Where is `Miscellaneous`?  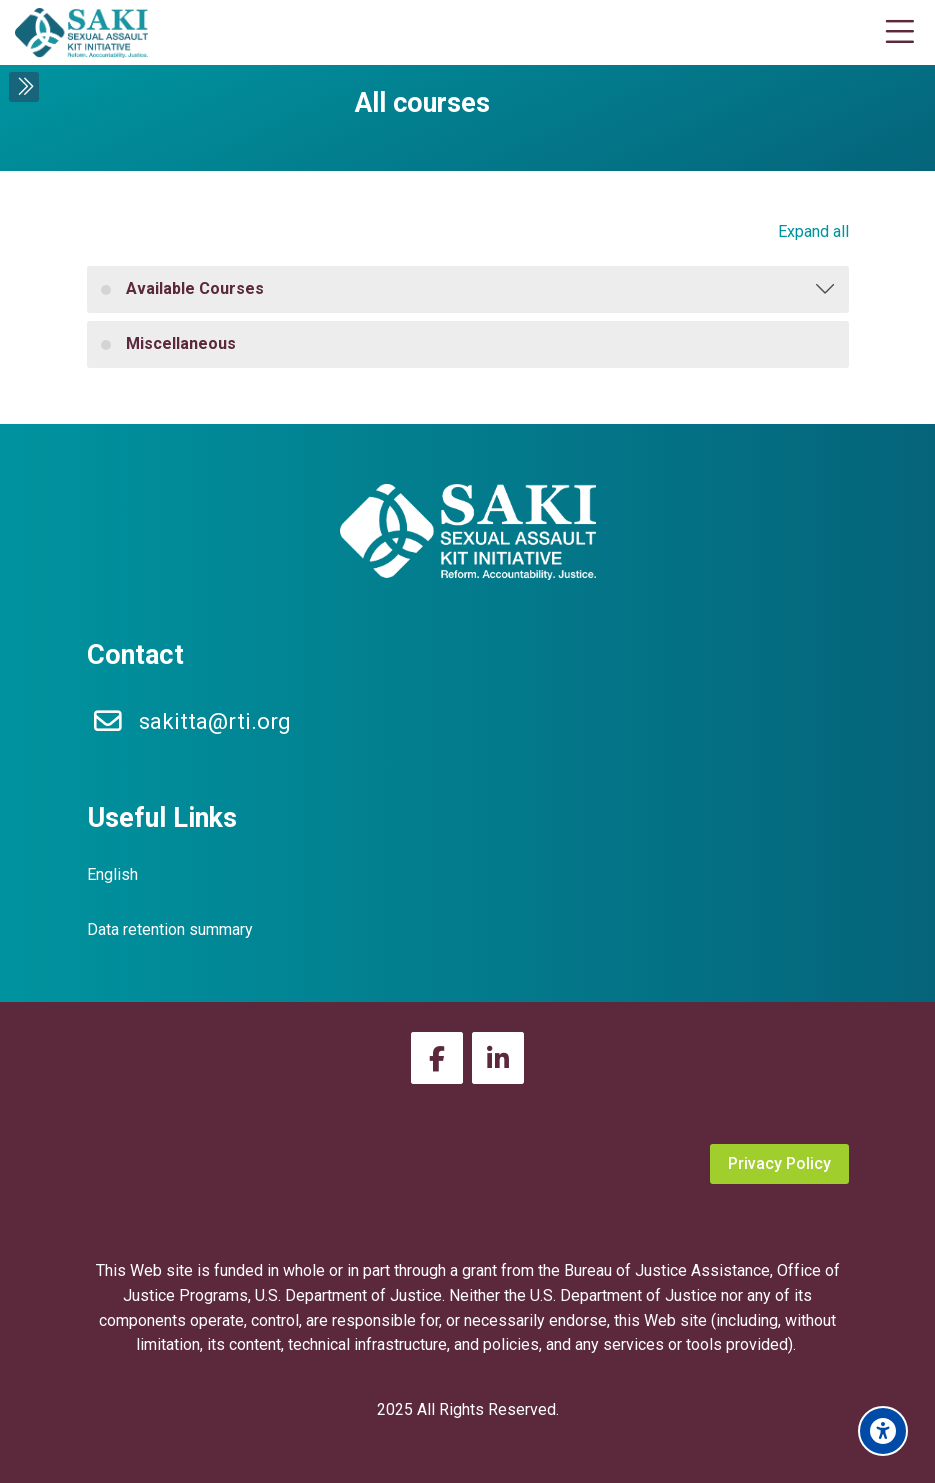 Miscellaneous is located at coordinates (181, 343).